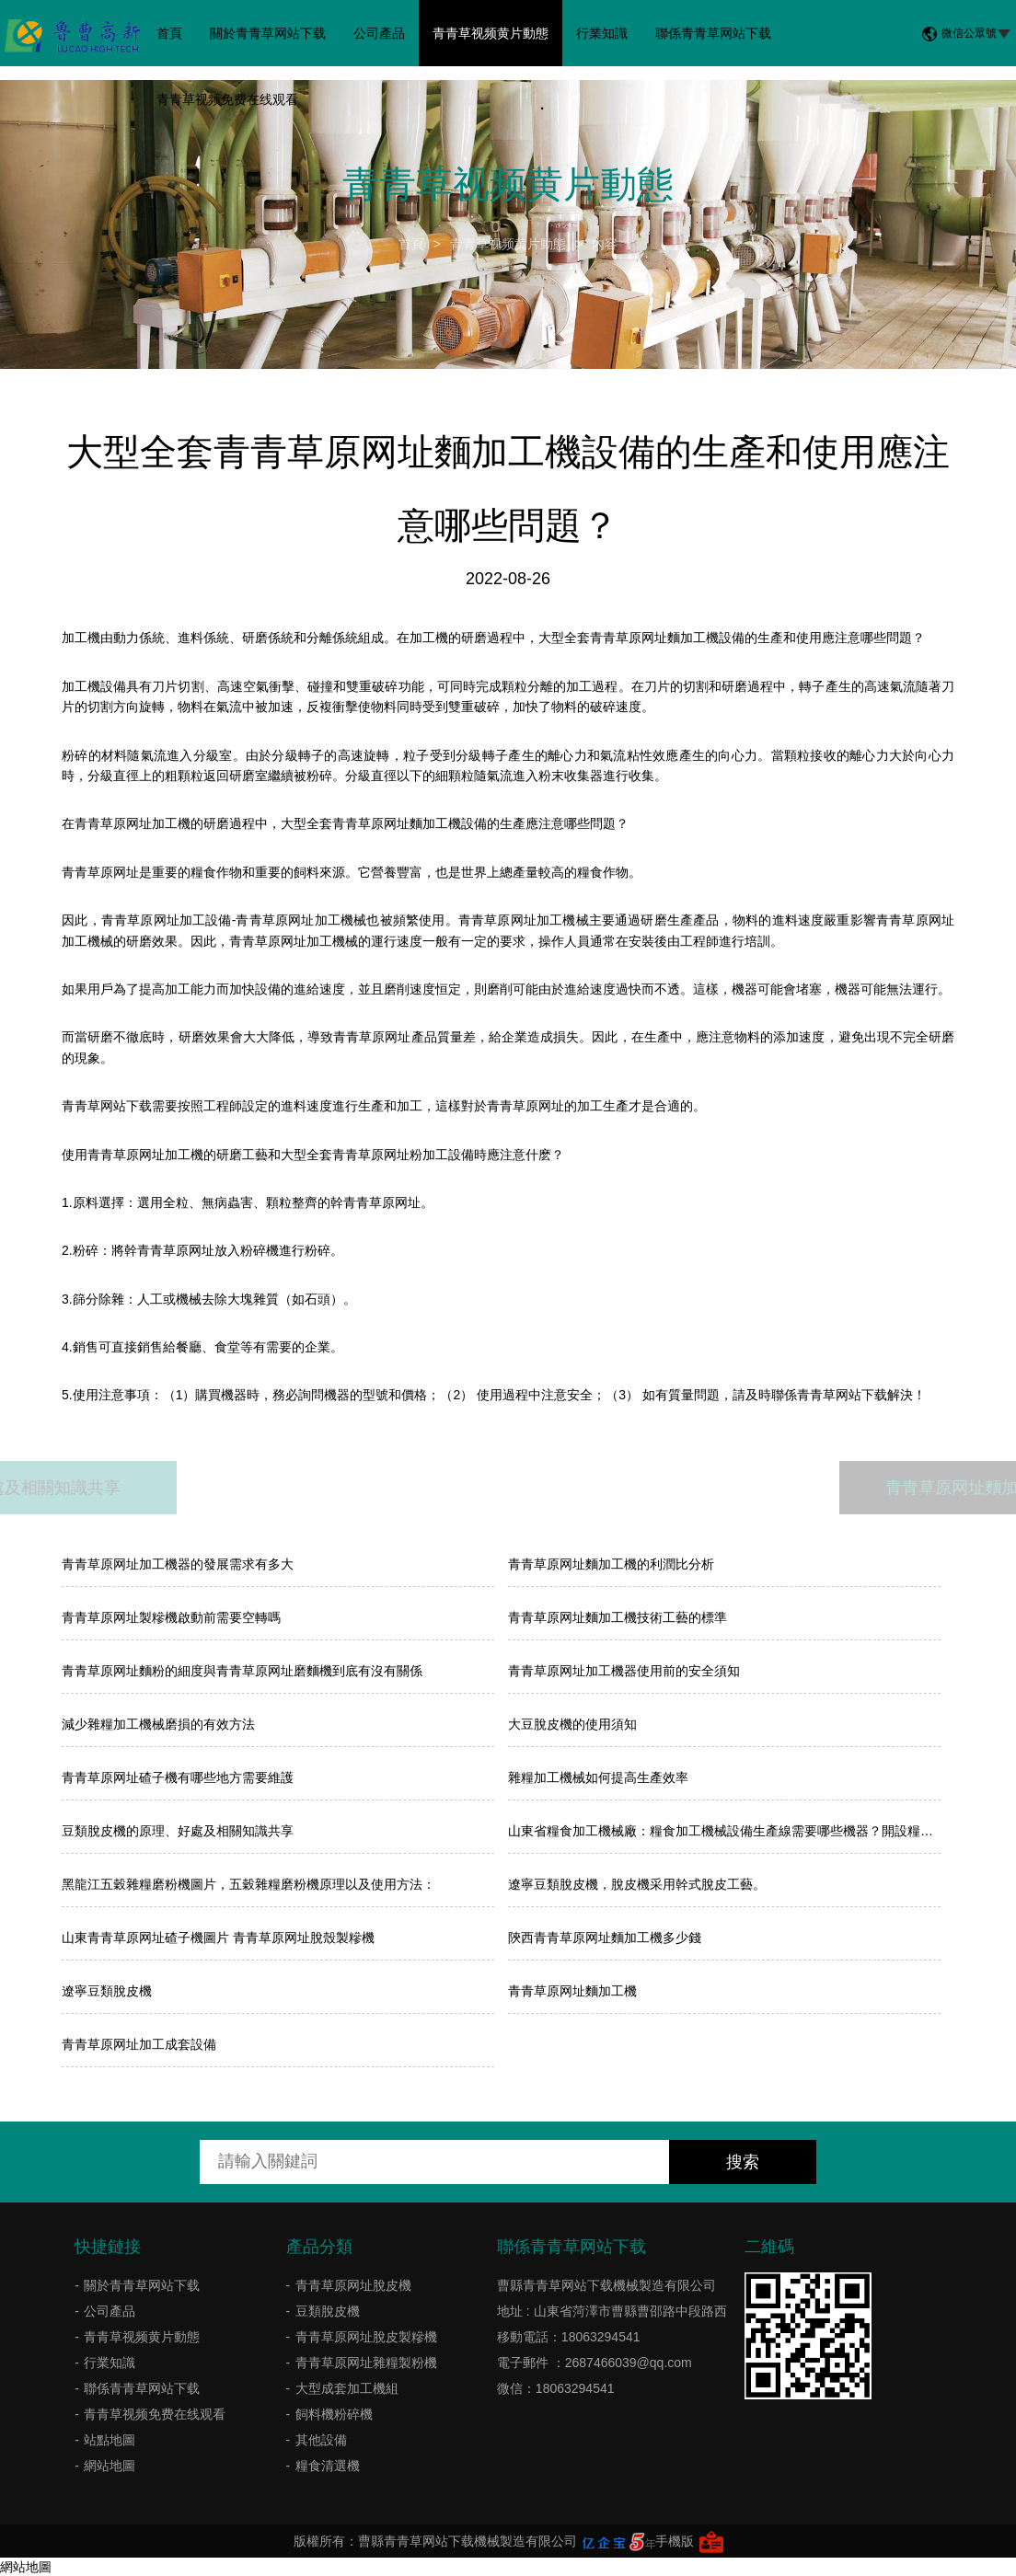  I want to click on 青青草原网址製糝機啟動前需要空轉嗎, so click(171, 1617).